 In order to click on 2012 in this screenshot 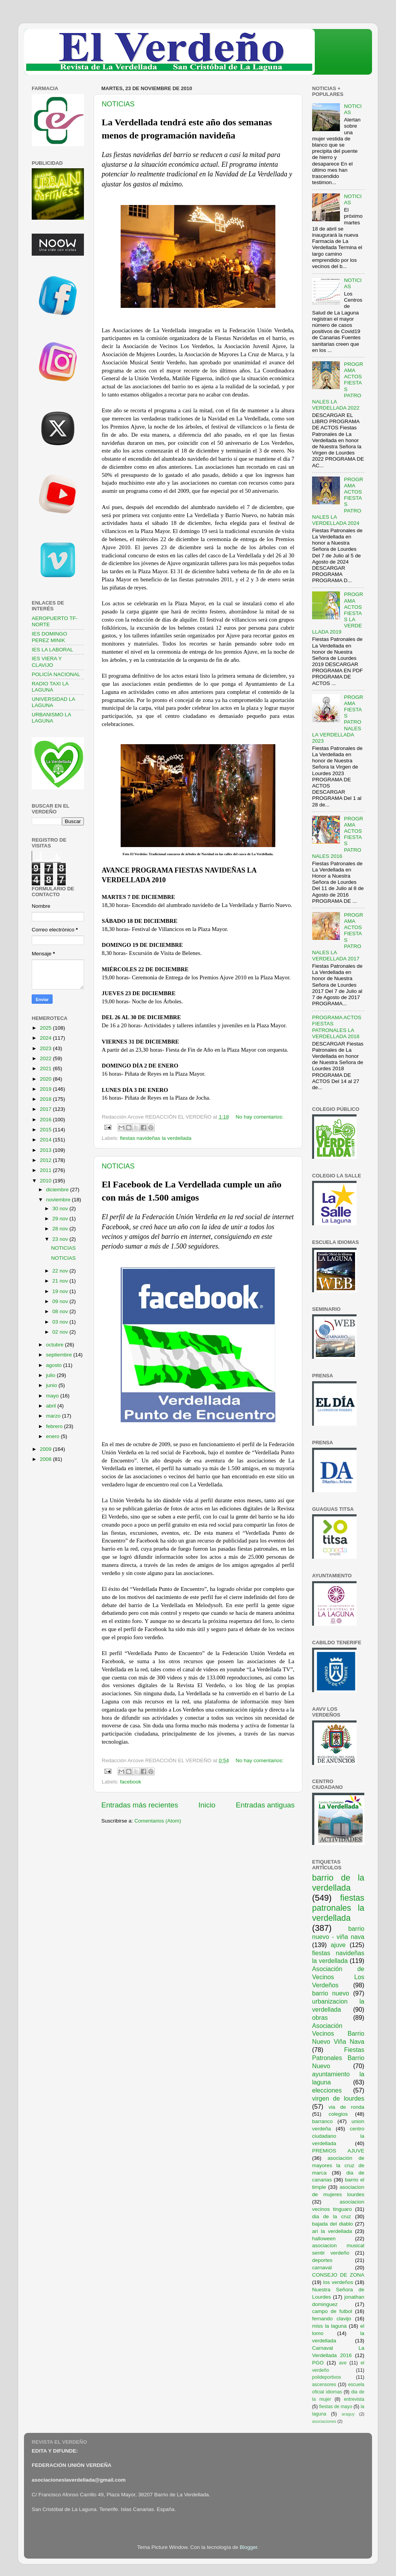, I will do `click(46, 1160)`.